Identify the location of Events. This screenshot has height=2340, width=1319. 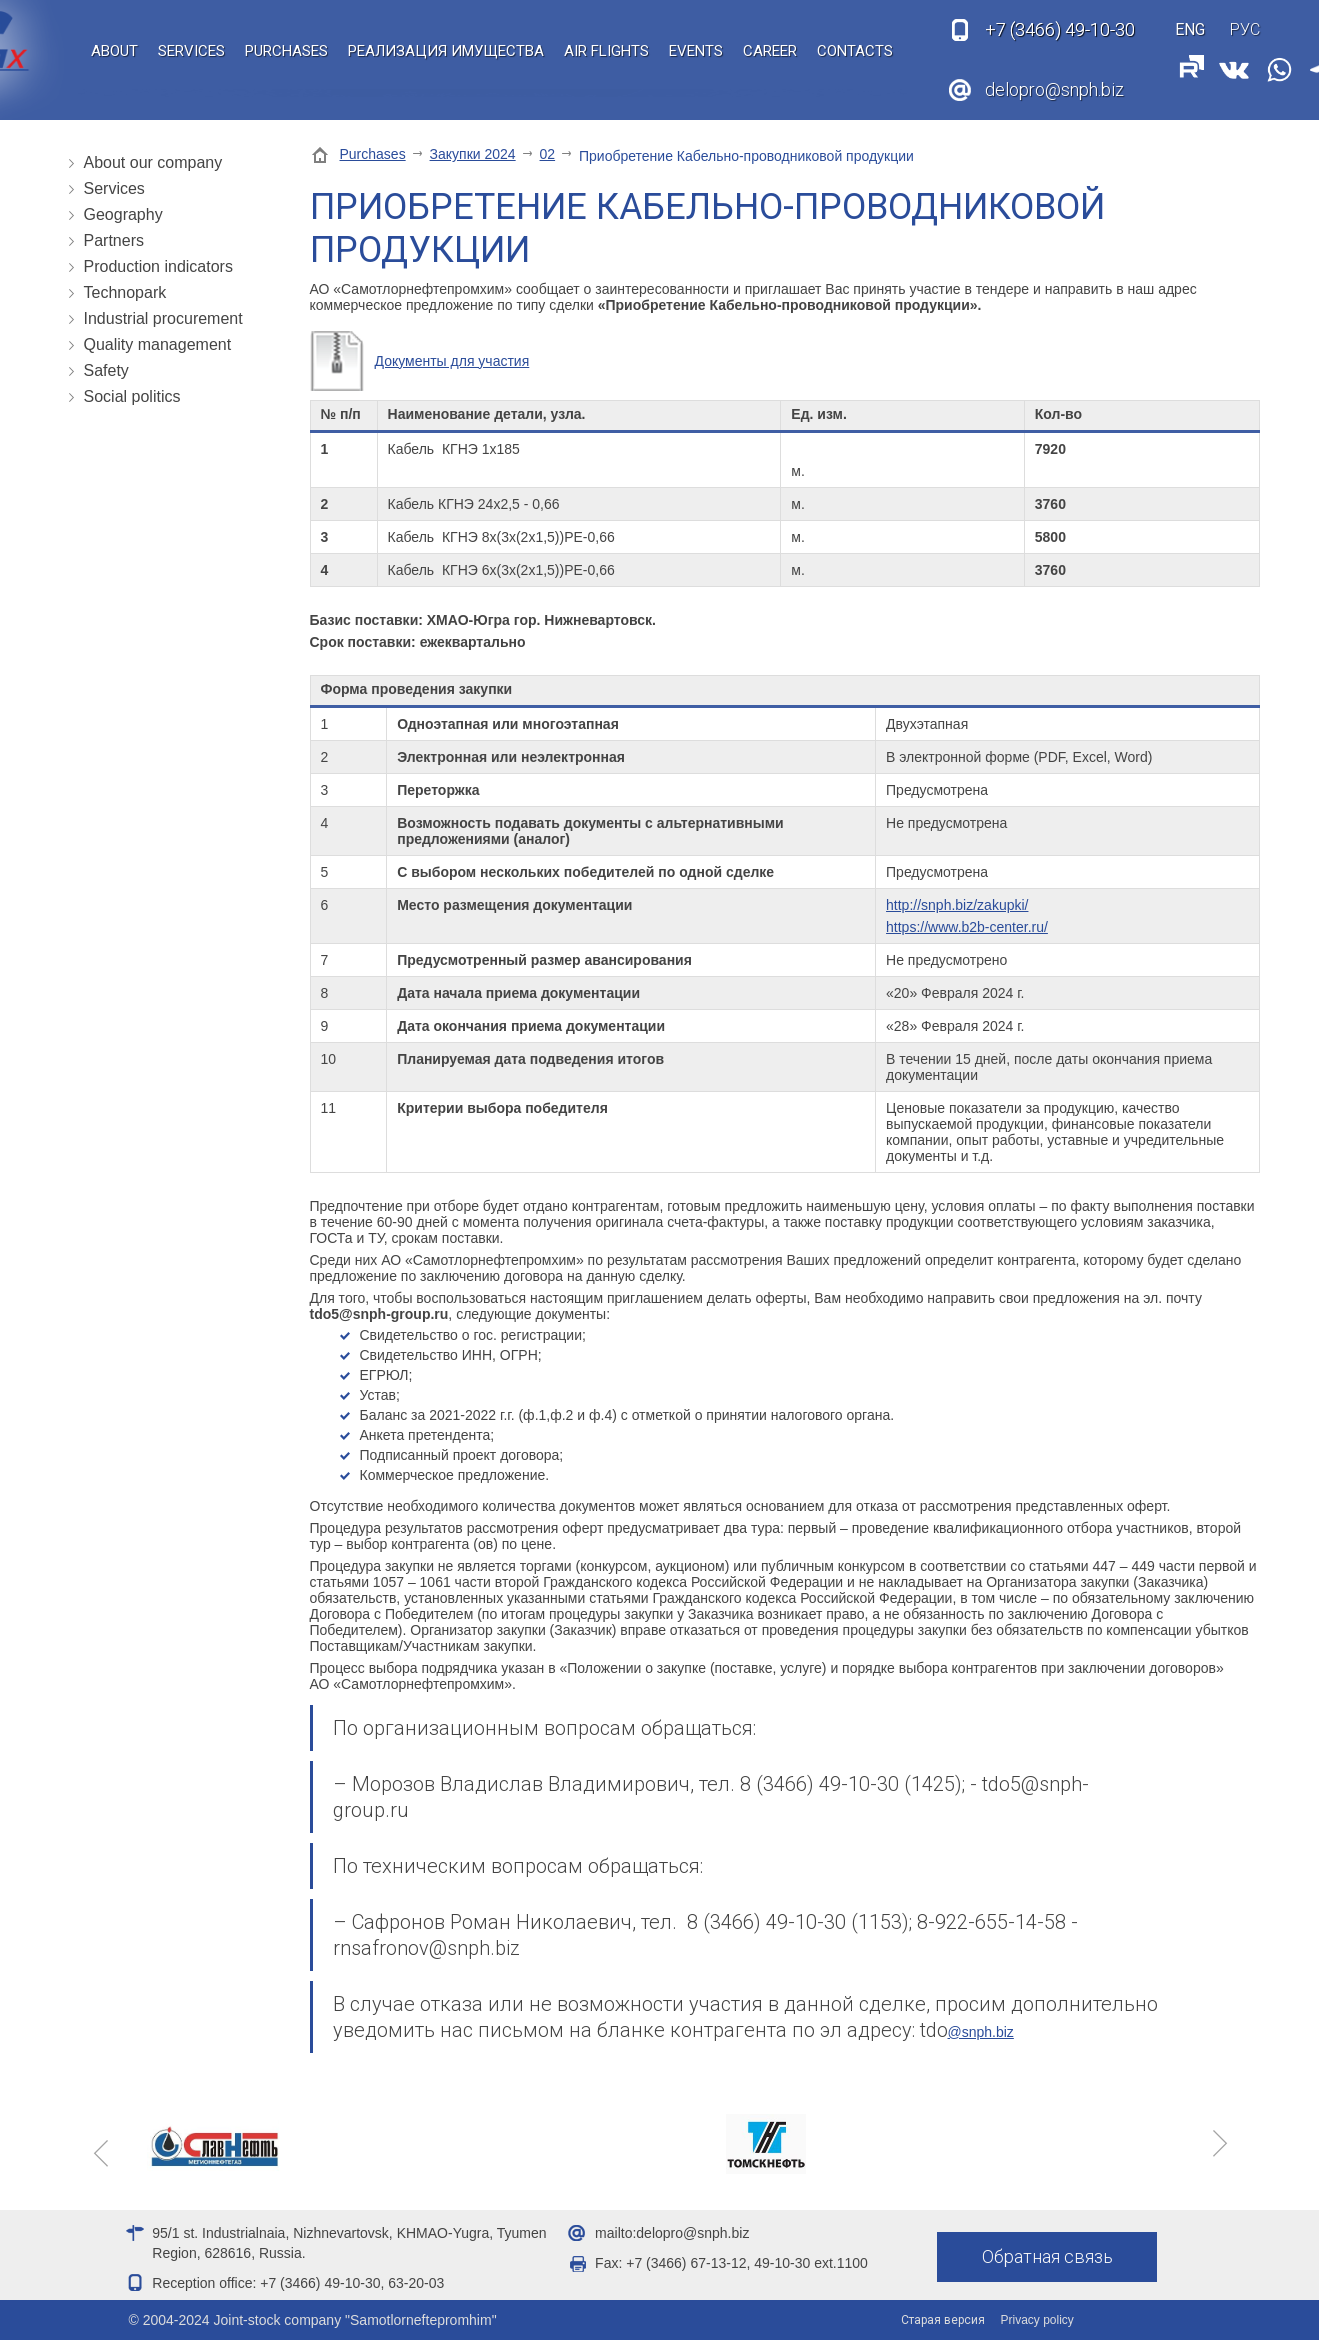
(696, 51).